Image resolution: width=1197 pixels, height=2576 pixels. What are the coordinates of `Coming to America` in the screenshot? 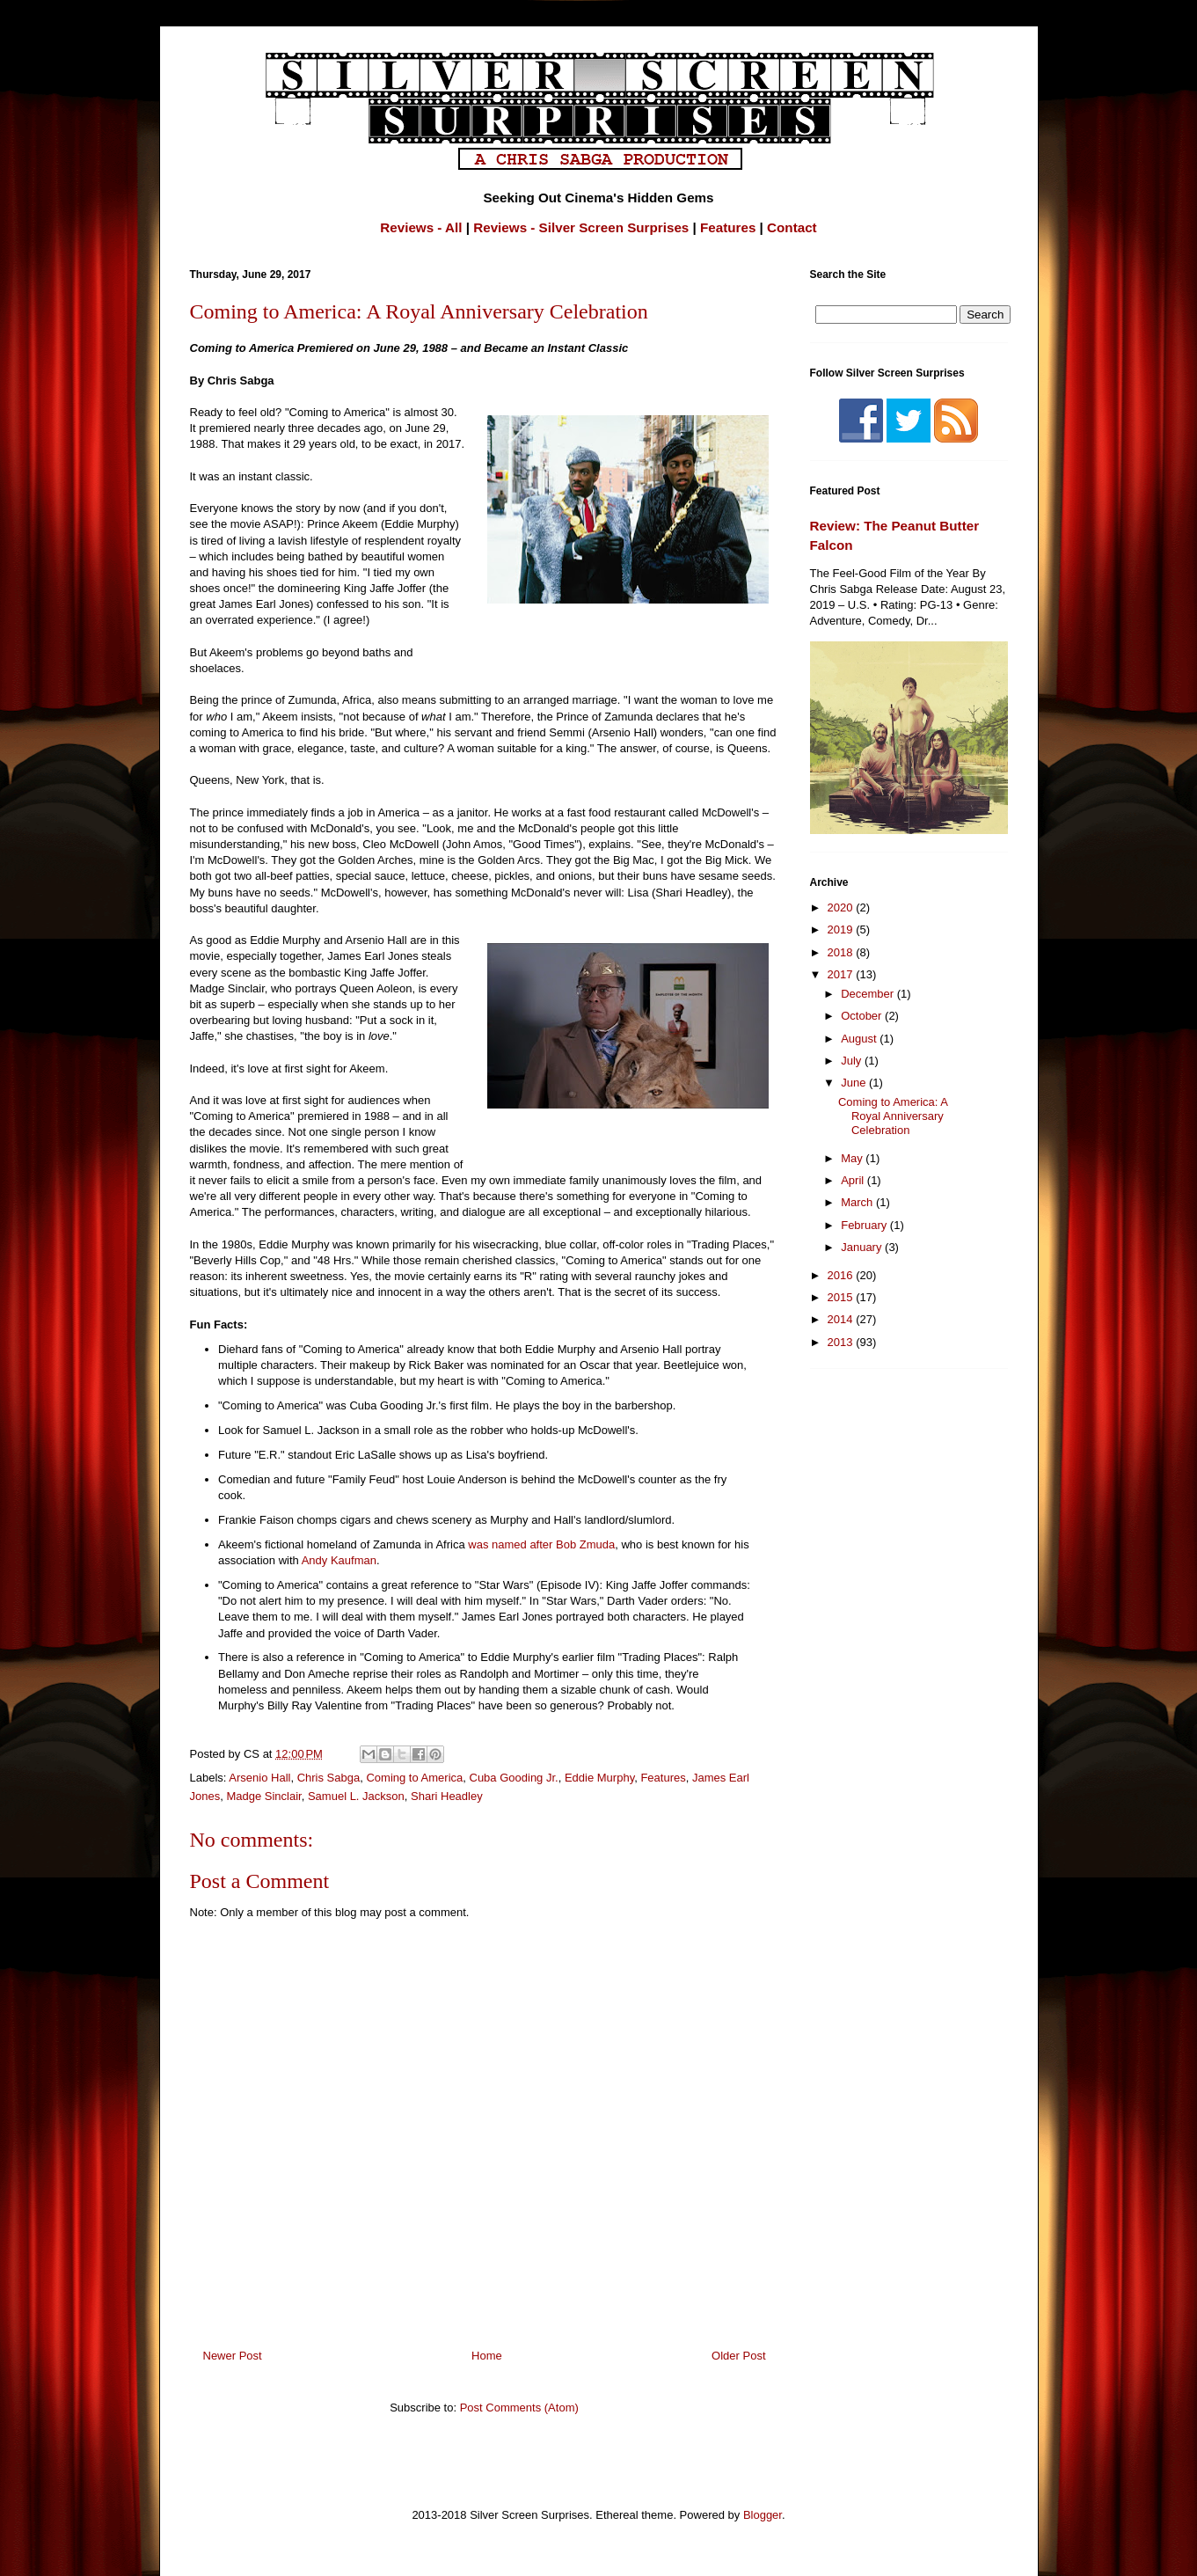 It's located at (414, 1777).